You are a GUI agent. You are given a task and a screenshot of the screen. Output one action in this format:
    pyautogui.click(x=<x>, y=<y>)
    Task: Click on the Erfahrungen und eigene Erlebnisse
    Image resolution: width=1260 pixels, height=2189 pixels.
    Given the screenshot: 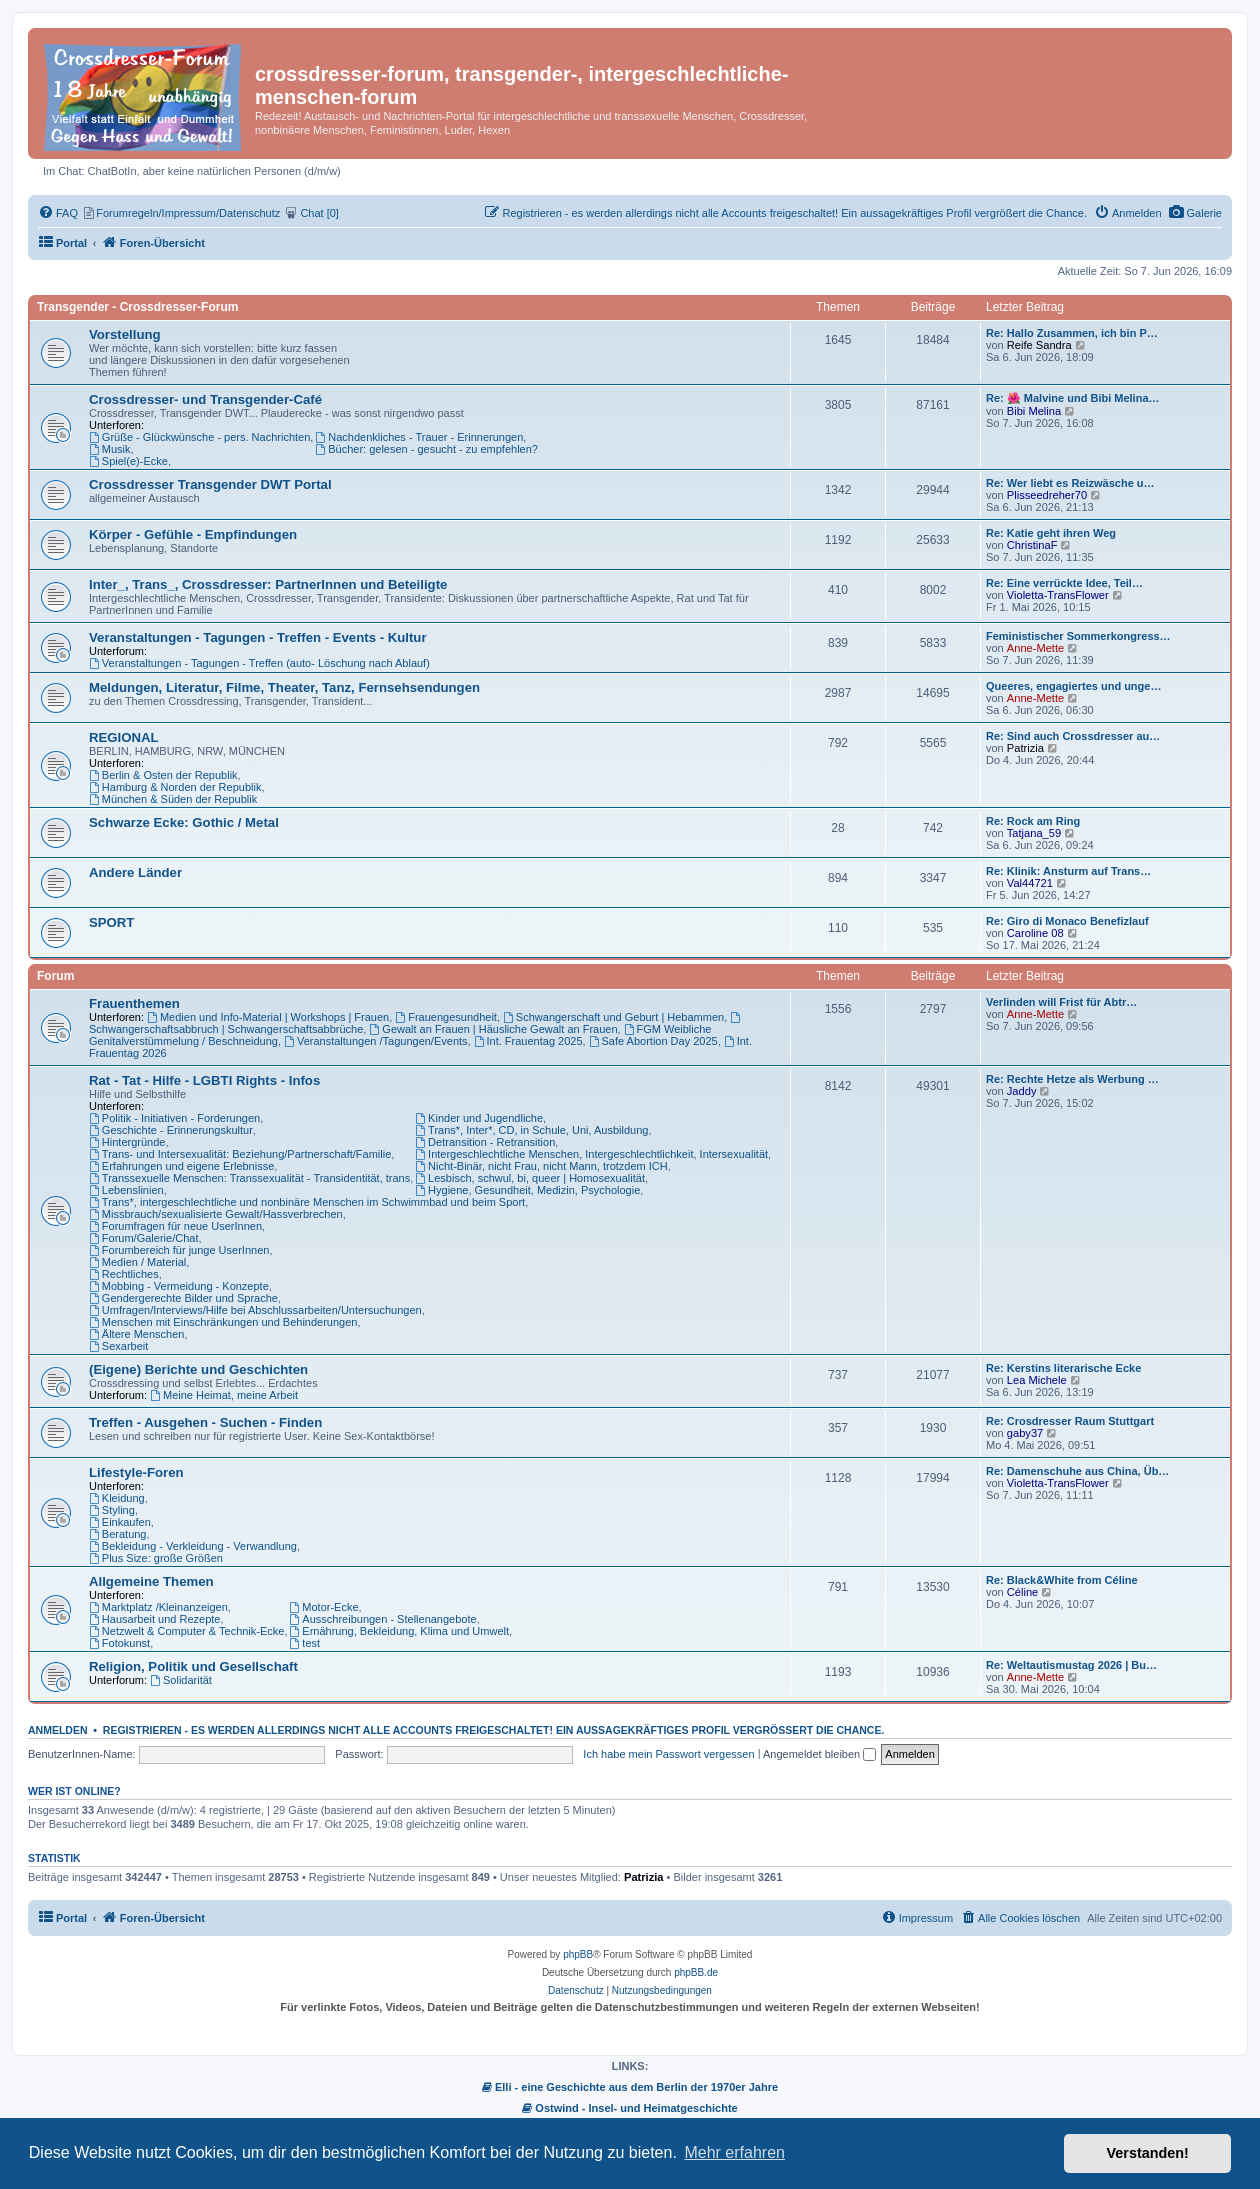 What is the action you would take?
    pyautogui.click(x=181, y=1166)
    